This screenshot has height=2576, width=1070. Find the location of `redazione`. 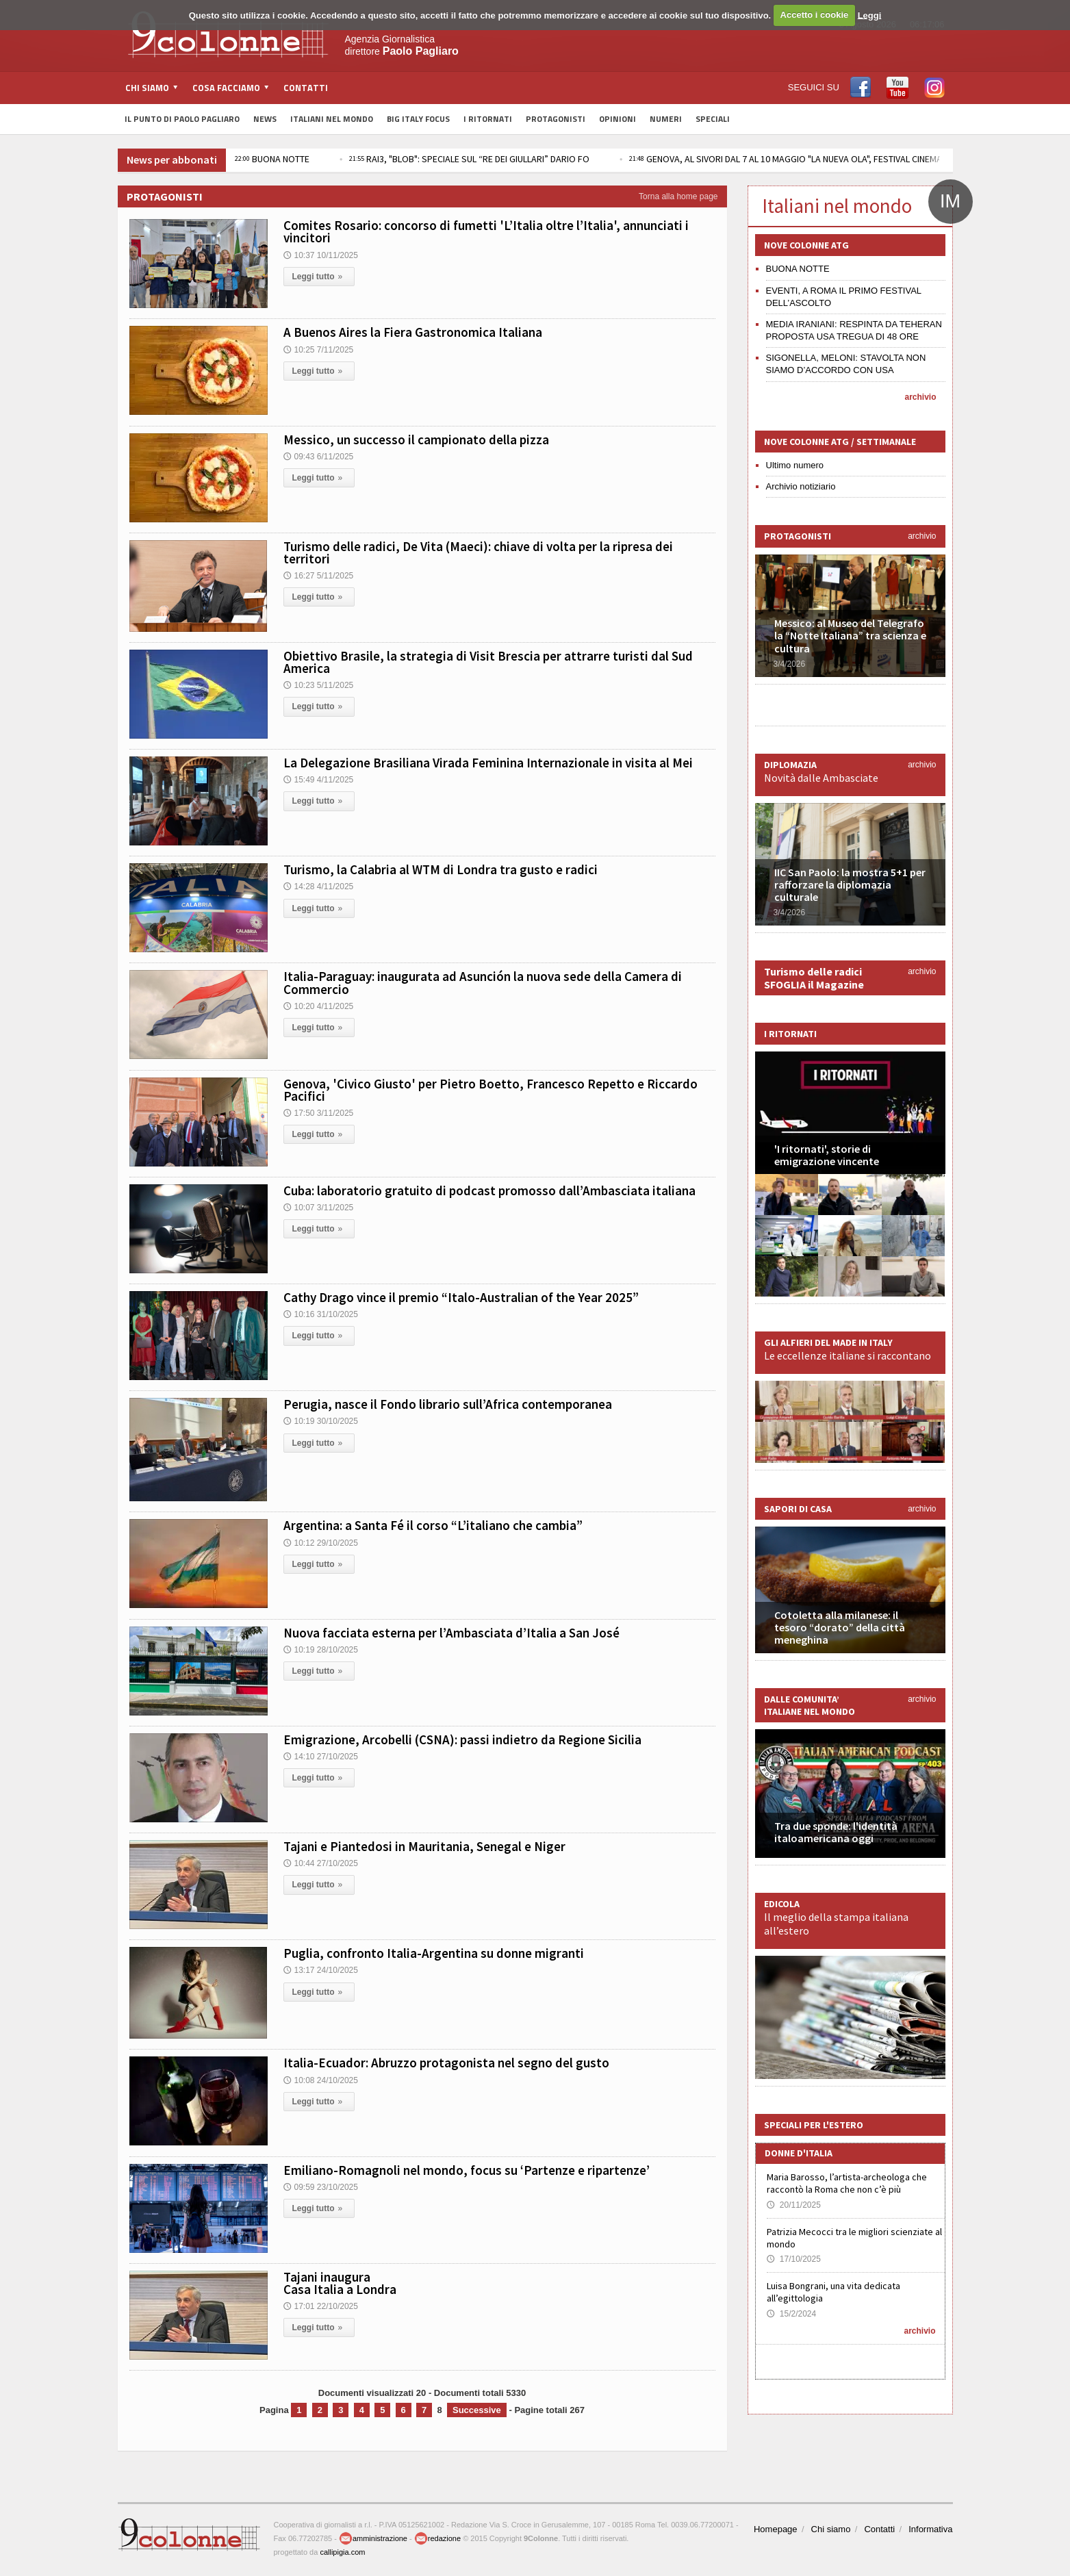

redazione is located at coordinates (437, 2538).